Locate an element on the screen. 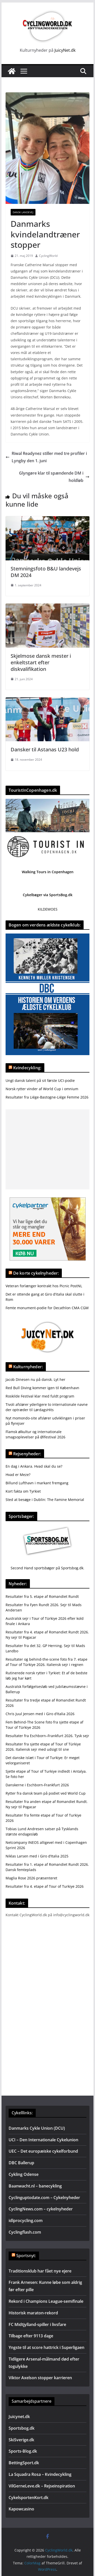  Yngste til at score hattrick i Superligaen is located at coordinates (46, 2347).